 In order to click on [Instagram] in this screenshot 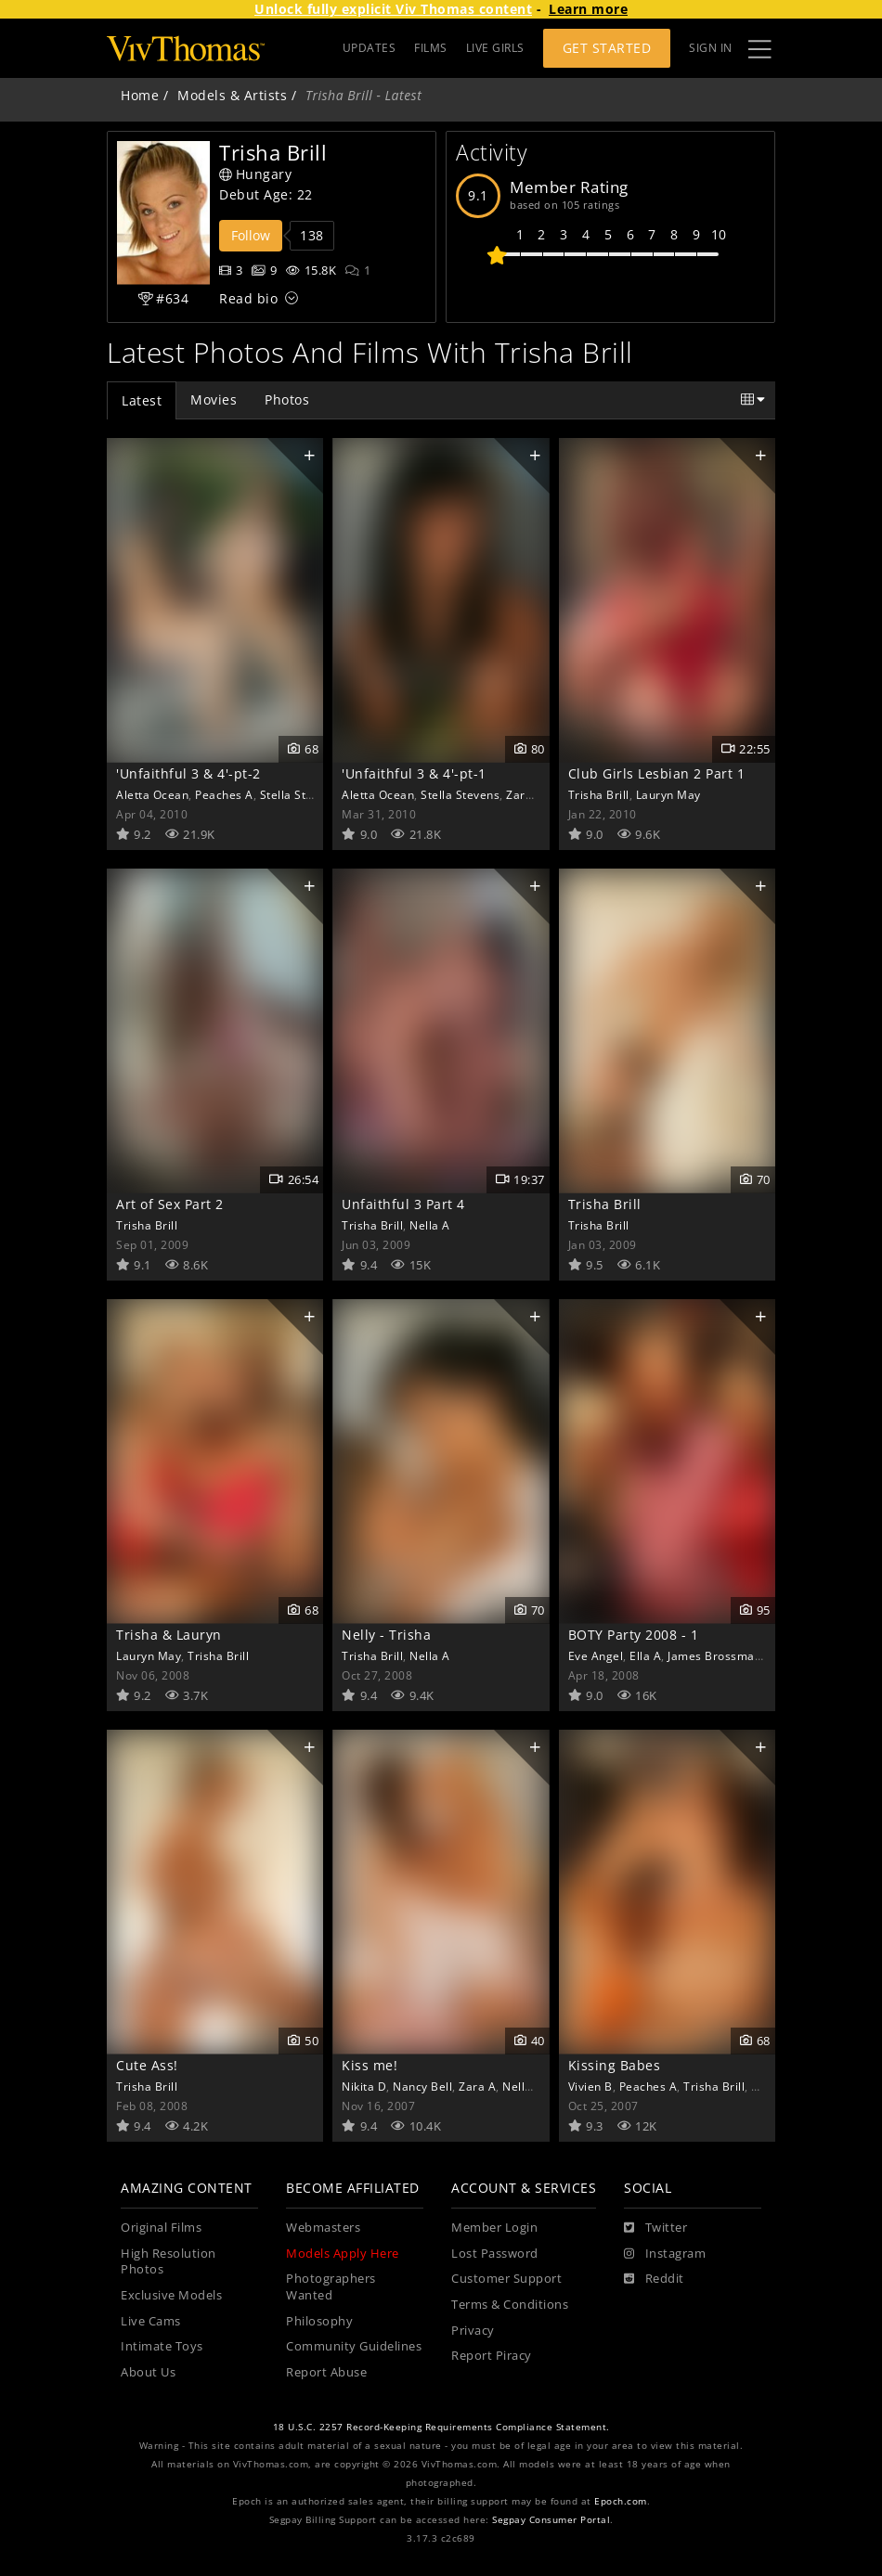, I will do `click(665, 2254)`.